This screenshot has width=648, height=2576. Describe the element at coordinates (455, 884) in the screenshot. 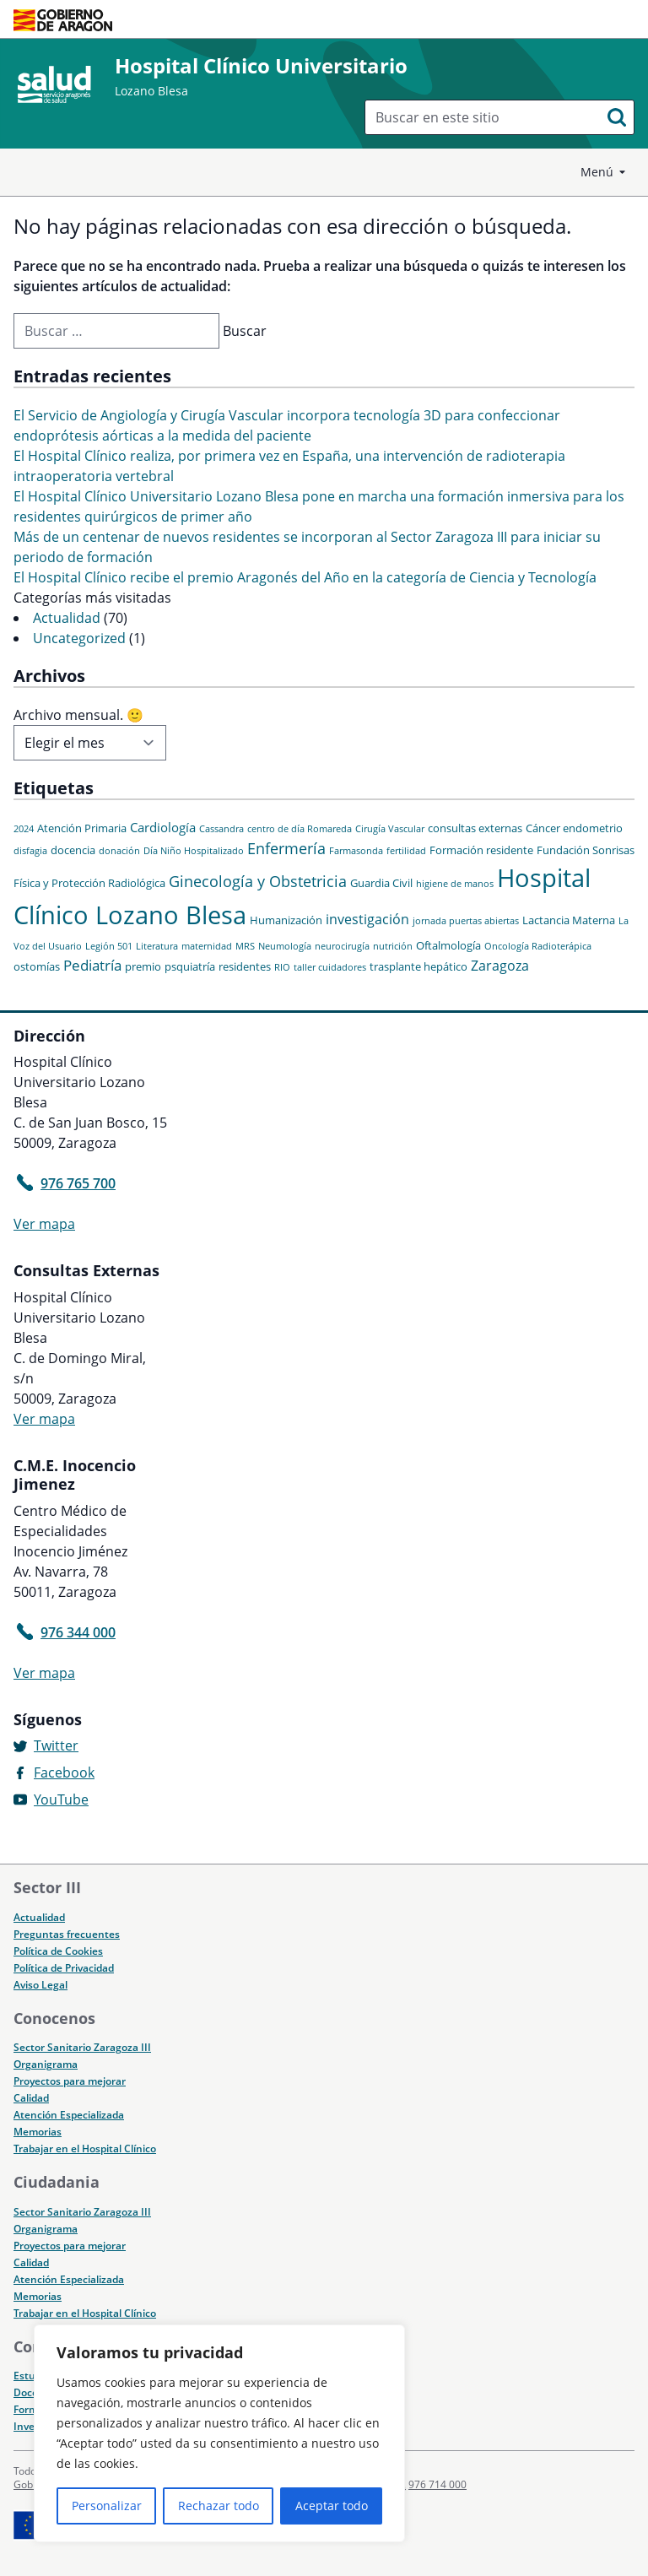

I see `higiene de manos [higiene de manos (1 elemento)]` at that location.